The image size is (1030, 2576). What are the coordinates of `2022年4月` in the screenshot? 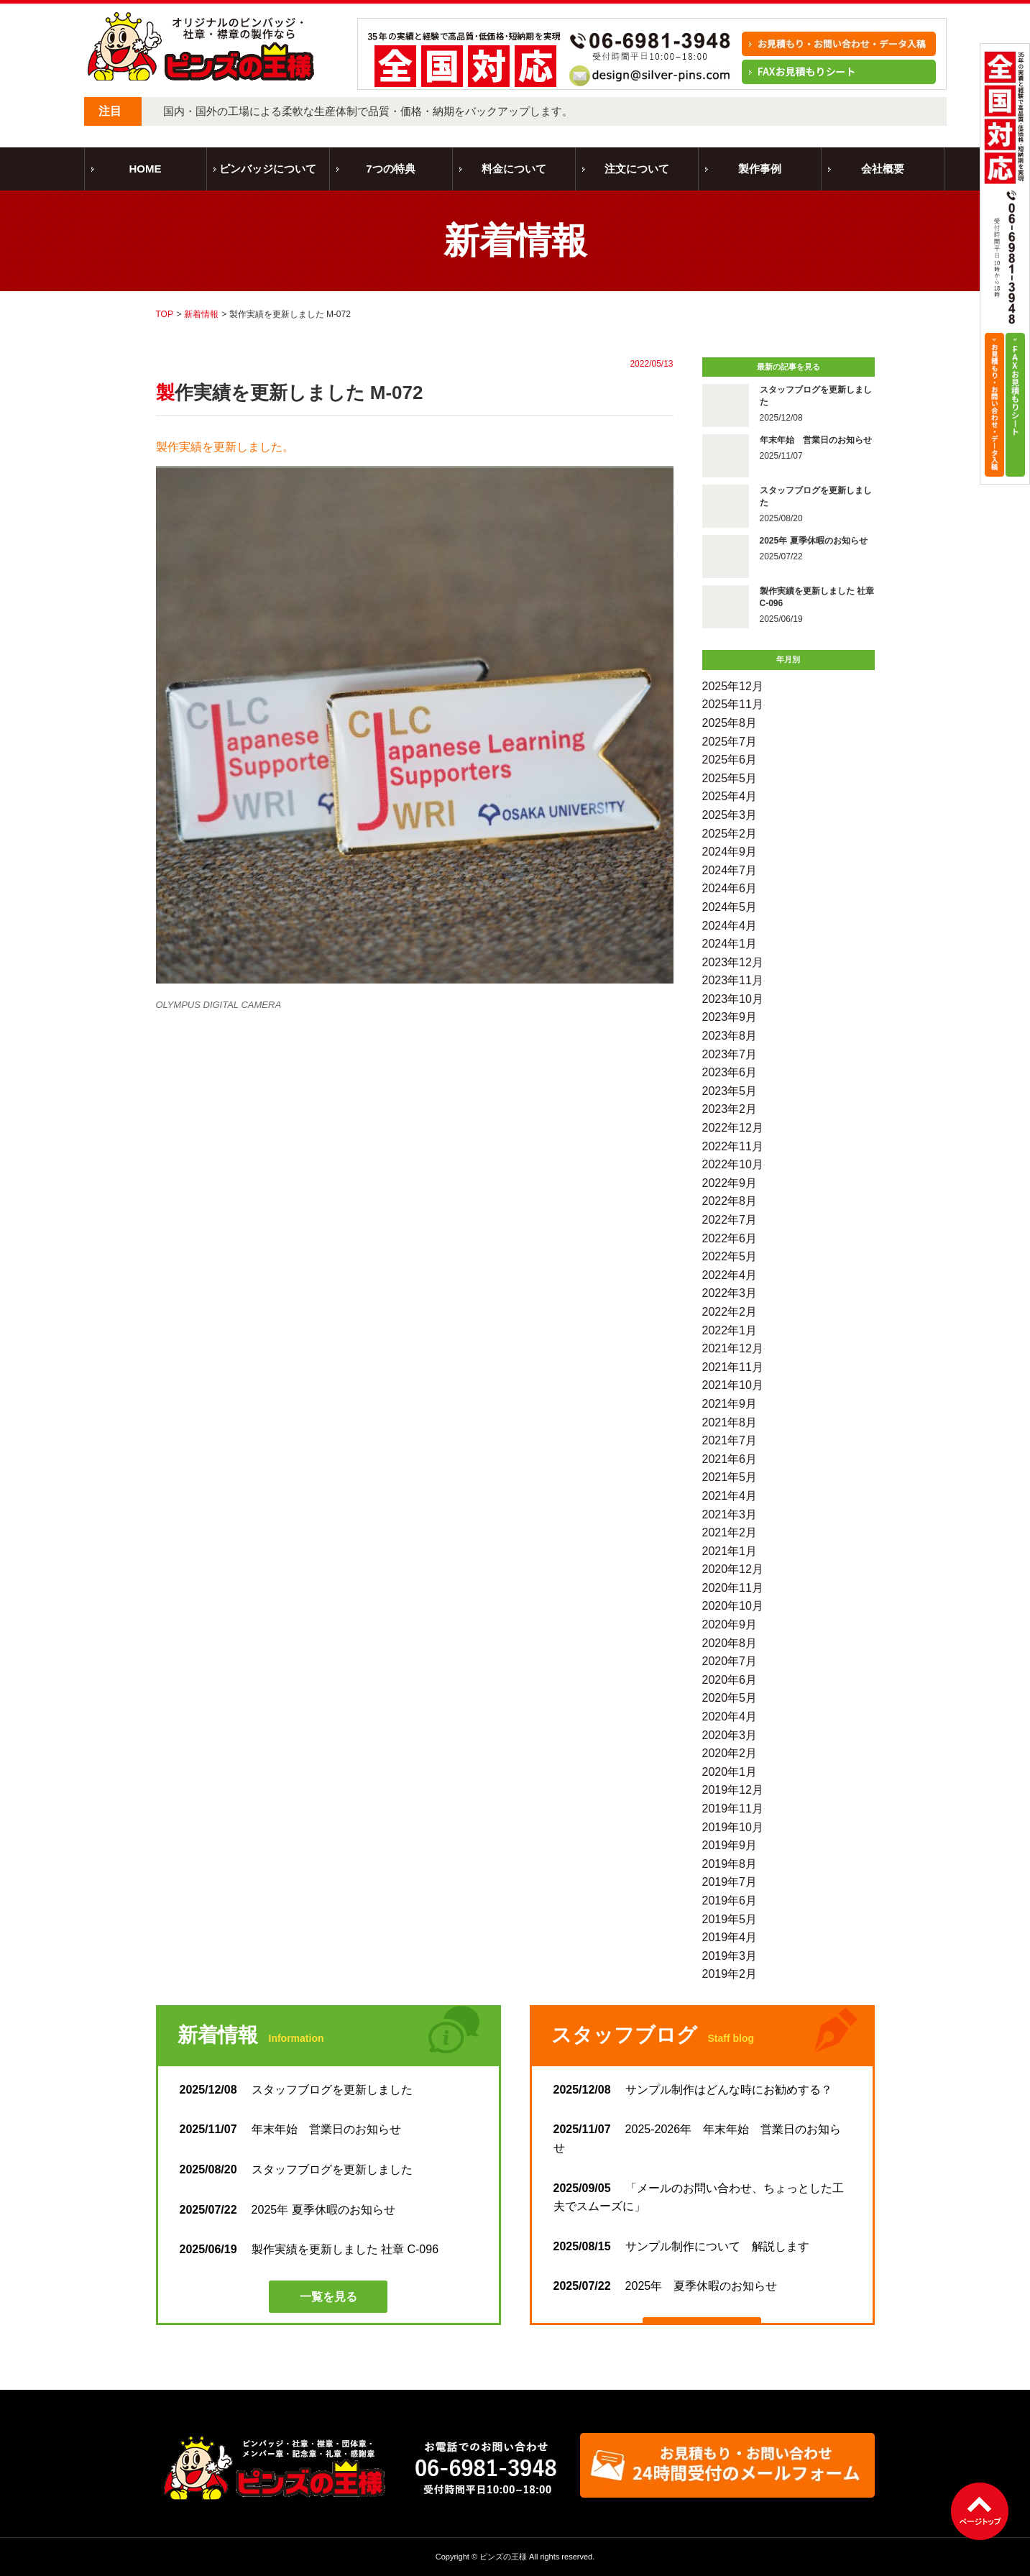 It's located at (730, 1275).